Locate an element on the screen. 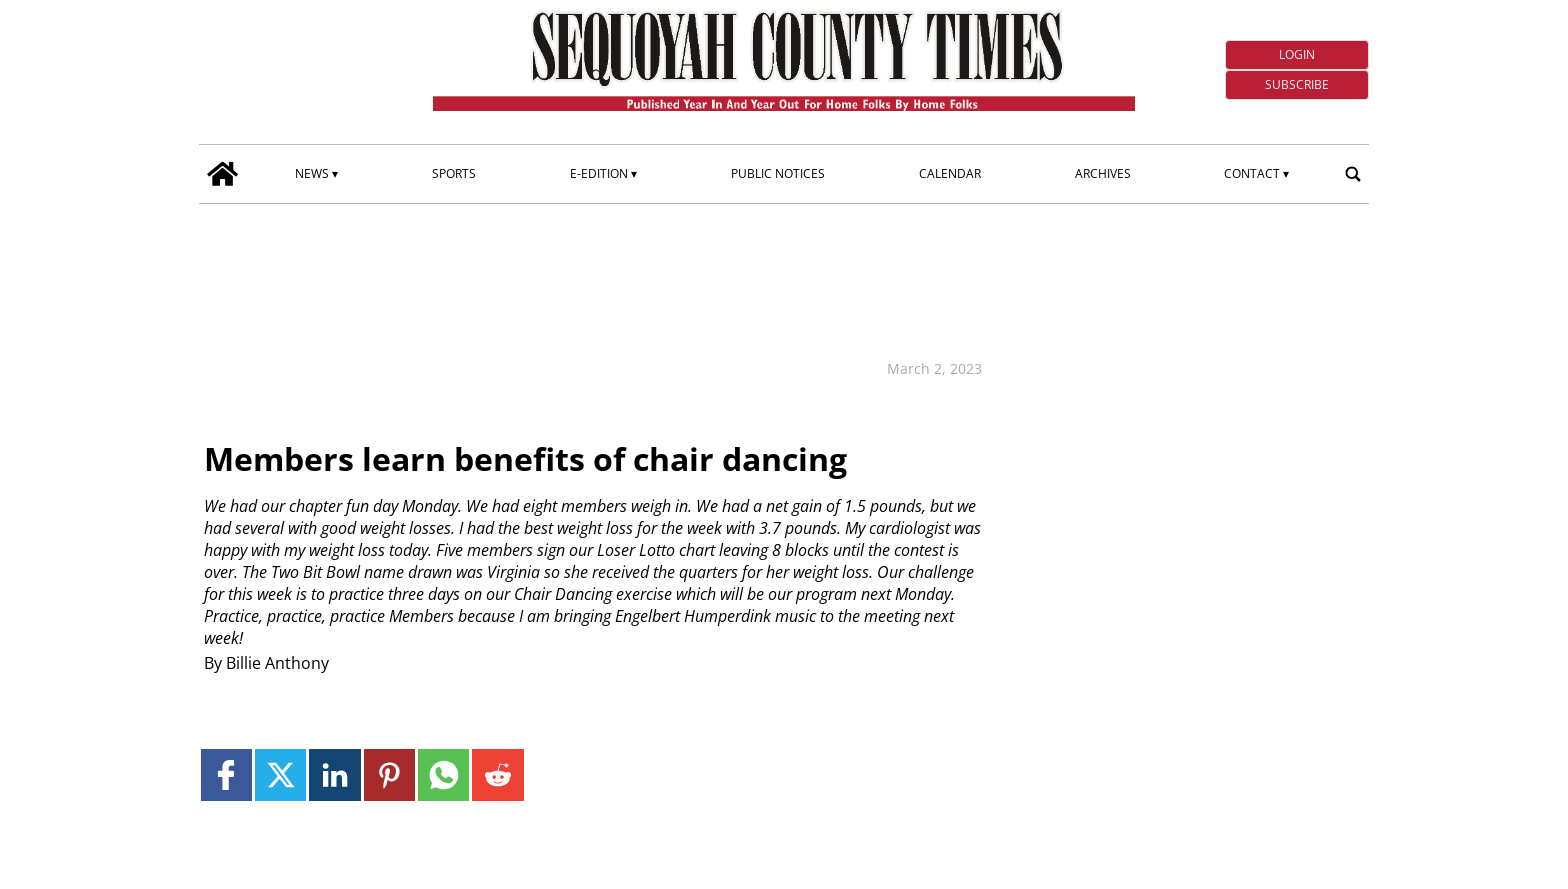 Image resolution: width=1568 pixels, height=889 pixels. Archives is located at coordinates (1103, 173).